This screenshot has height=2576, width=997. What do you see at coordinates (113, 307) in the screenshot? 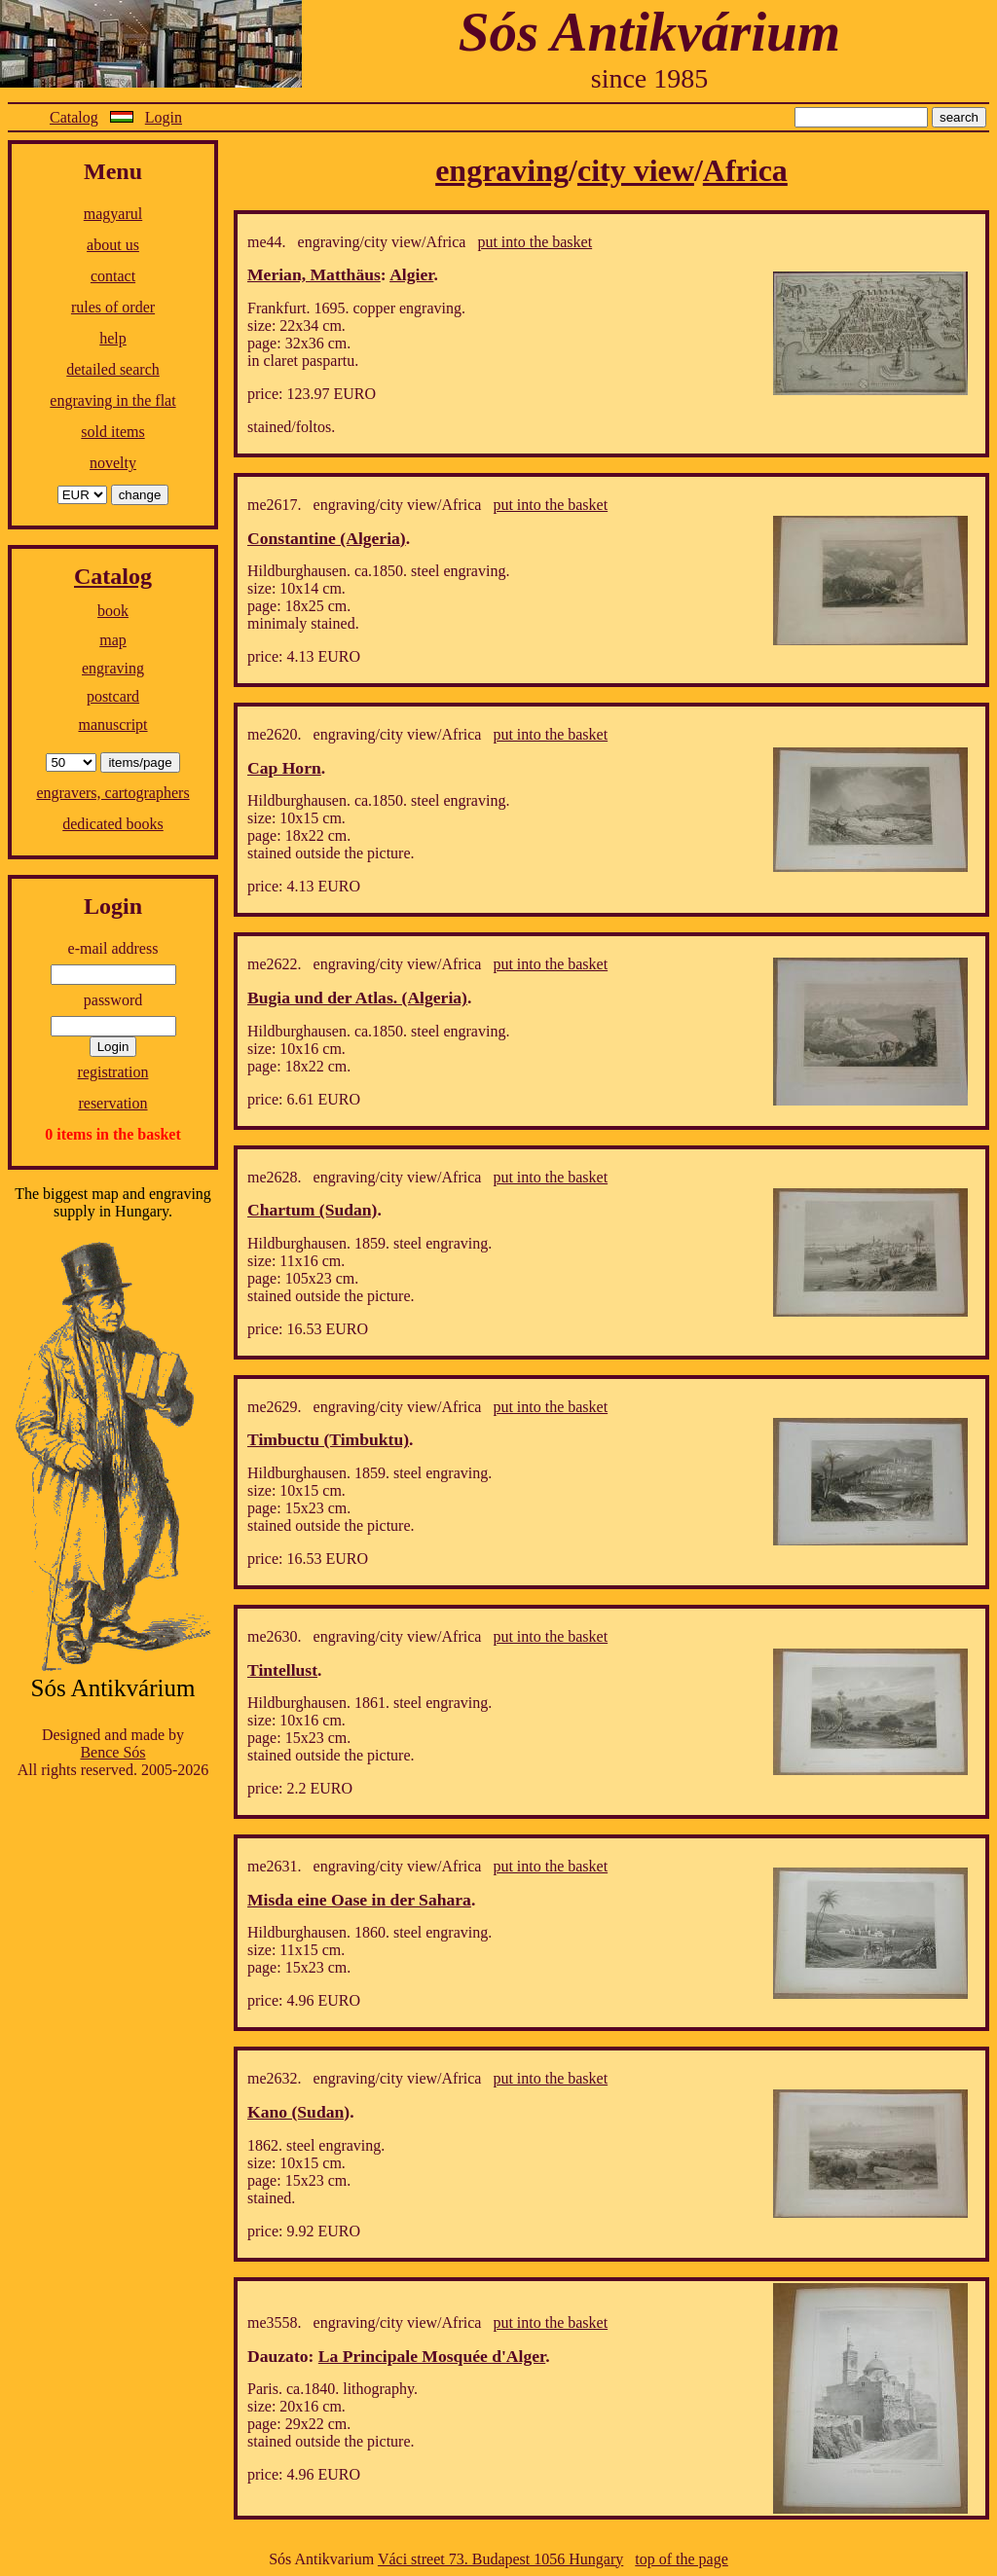
I see `rules of order` at bounding box center [113, 307].